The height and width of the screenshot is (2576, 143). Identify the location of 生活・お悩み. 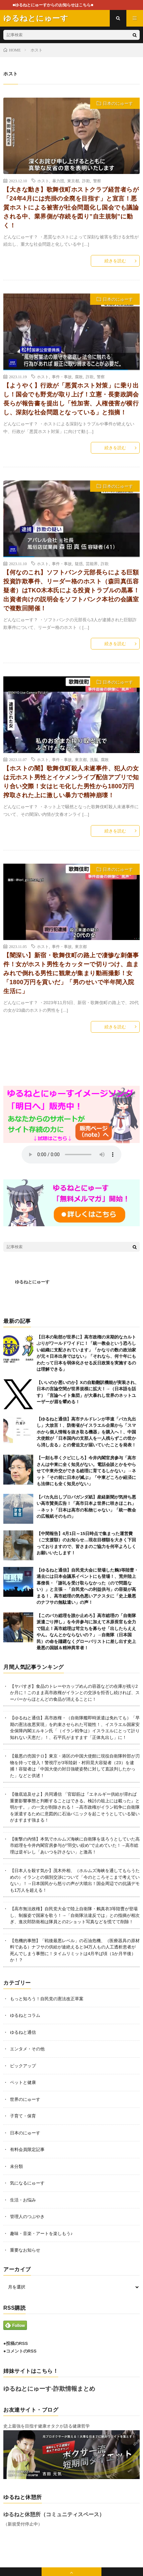
(23, 2199).